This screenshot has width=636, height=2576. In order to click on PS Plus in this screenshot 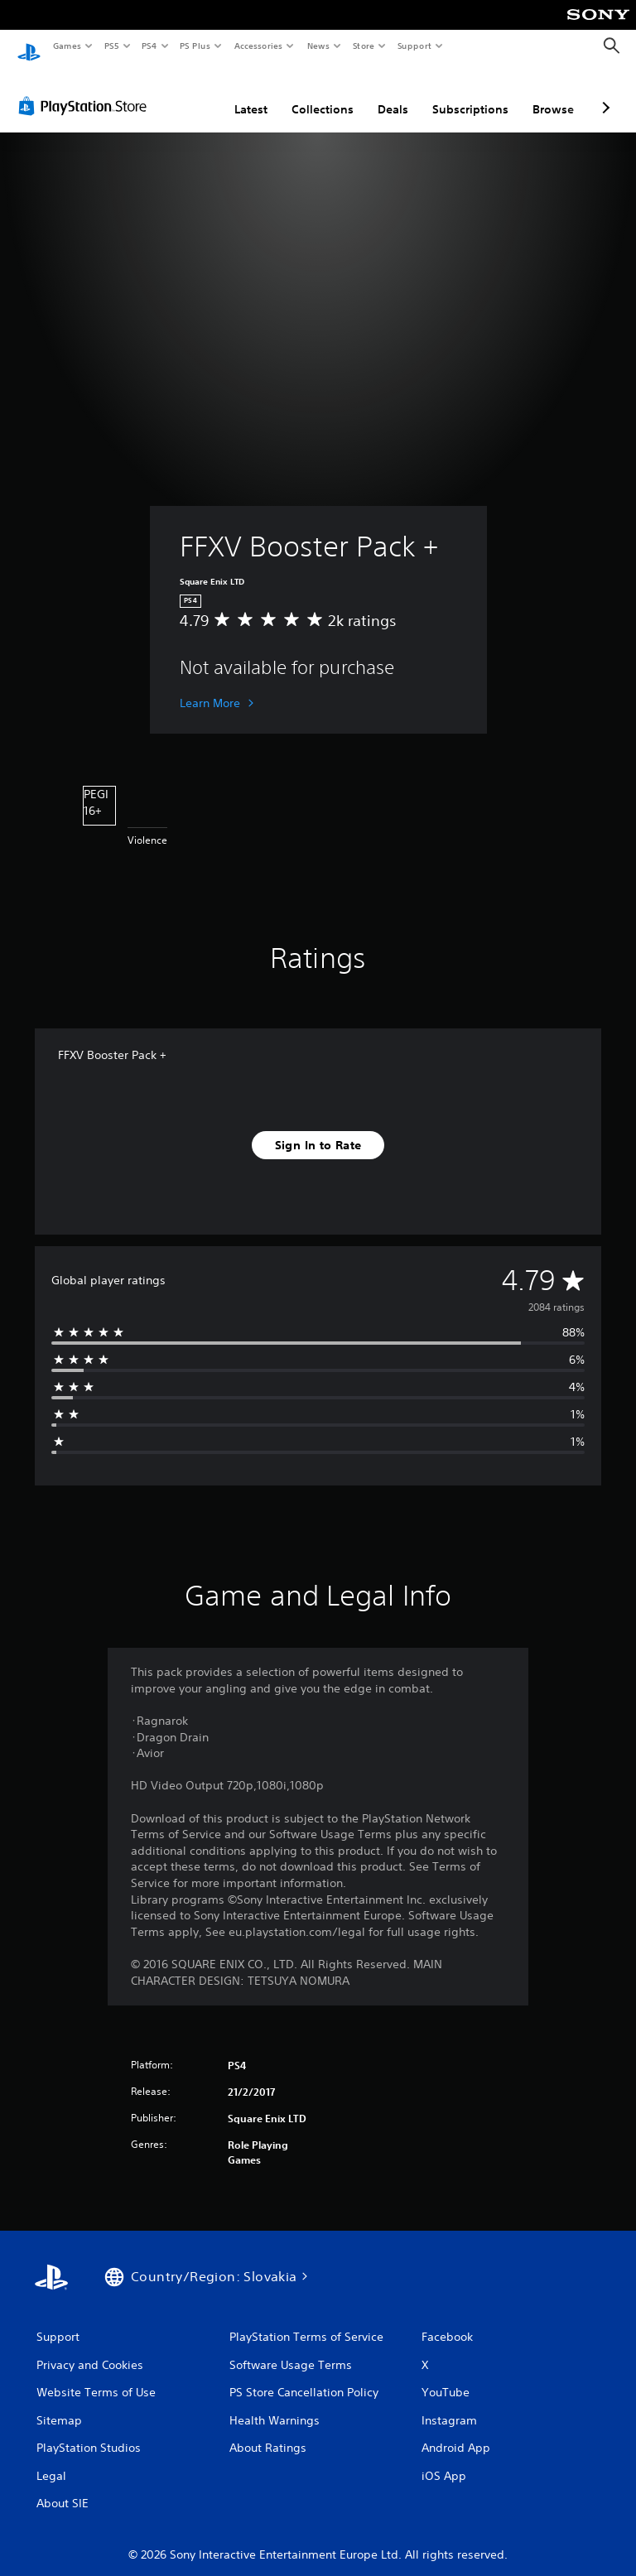, I will do `click(195, 45)`.